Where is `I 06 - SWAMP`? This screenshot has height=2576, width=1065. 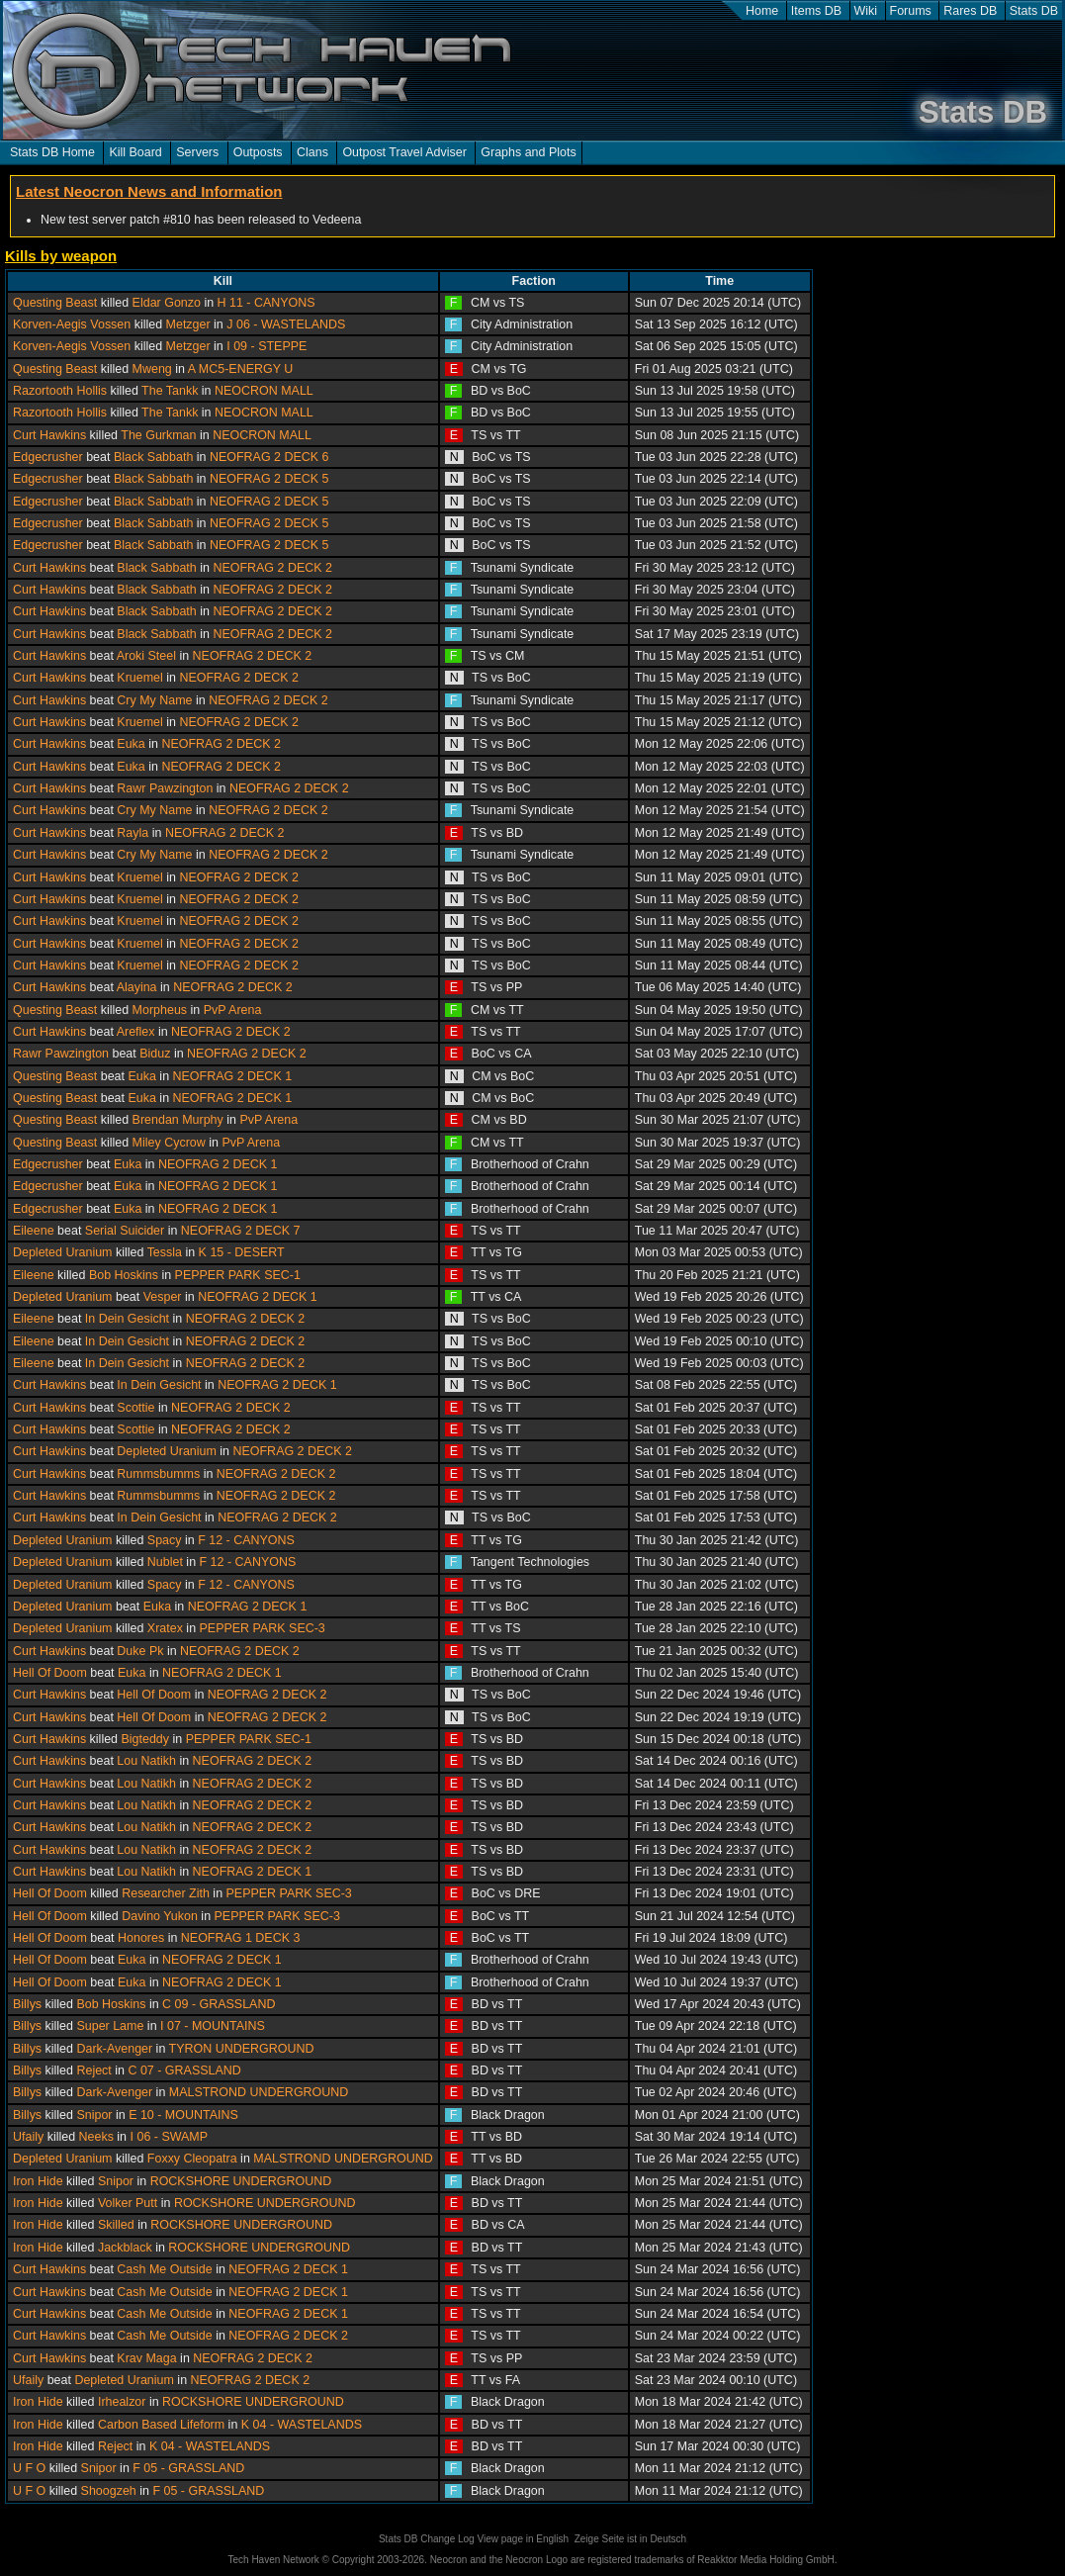
I 06 - SWAMP is located at coordinates (170, 2137).